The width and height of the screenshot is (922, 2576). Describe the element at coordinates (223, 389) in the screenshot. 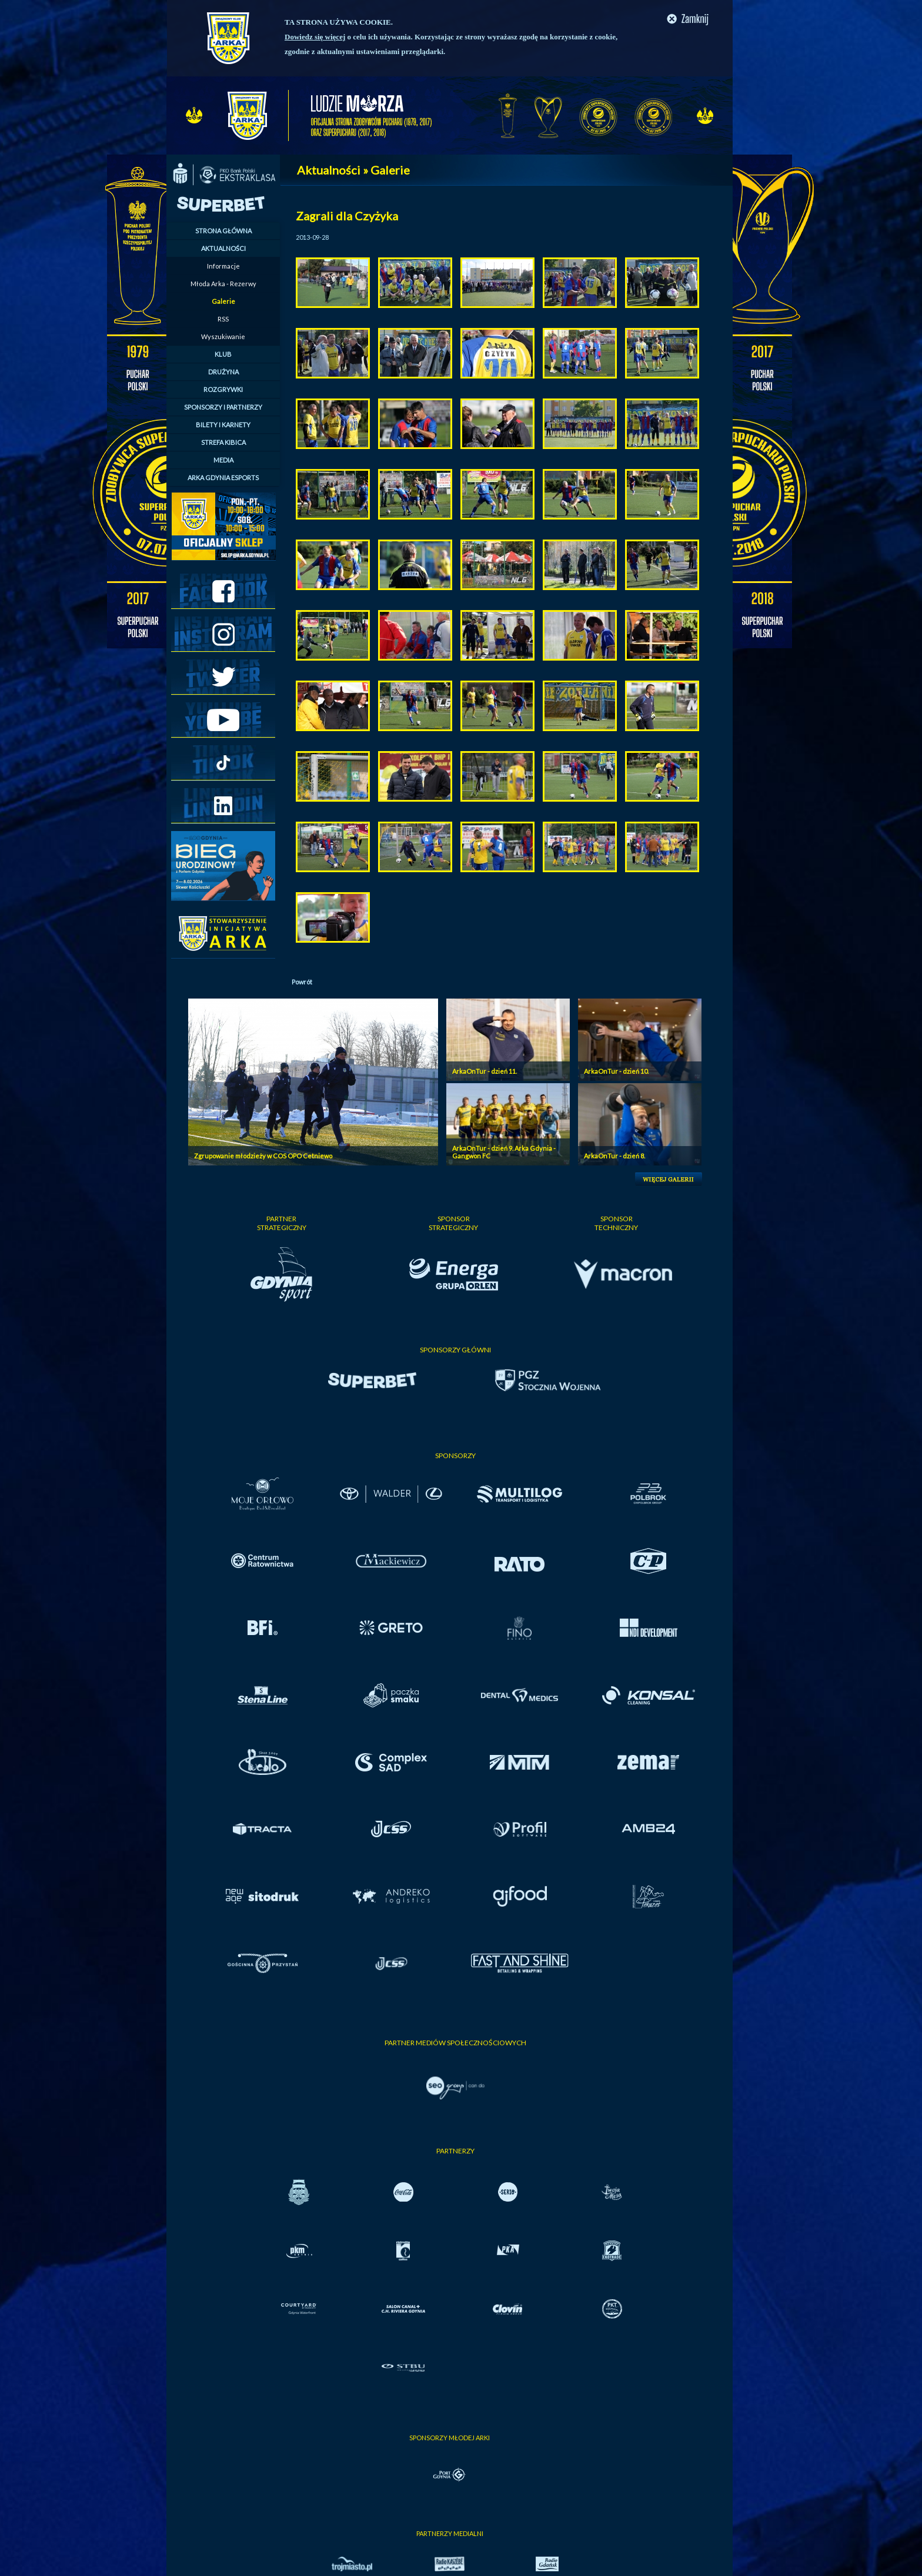

I see `ROZGRYWKI` at that location.